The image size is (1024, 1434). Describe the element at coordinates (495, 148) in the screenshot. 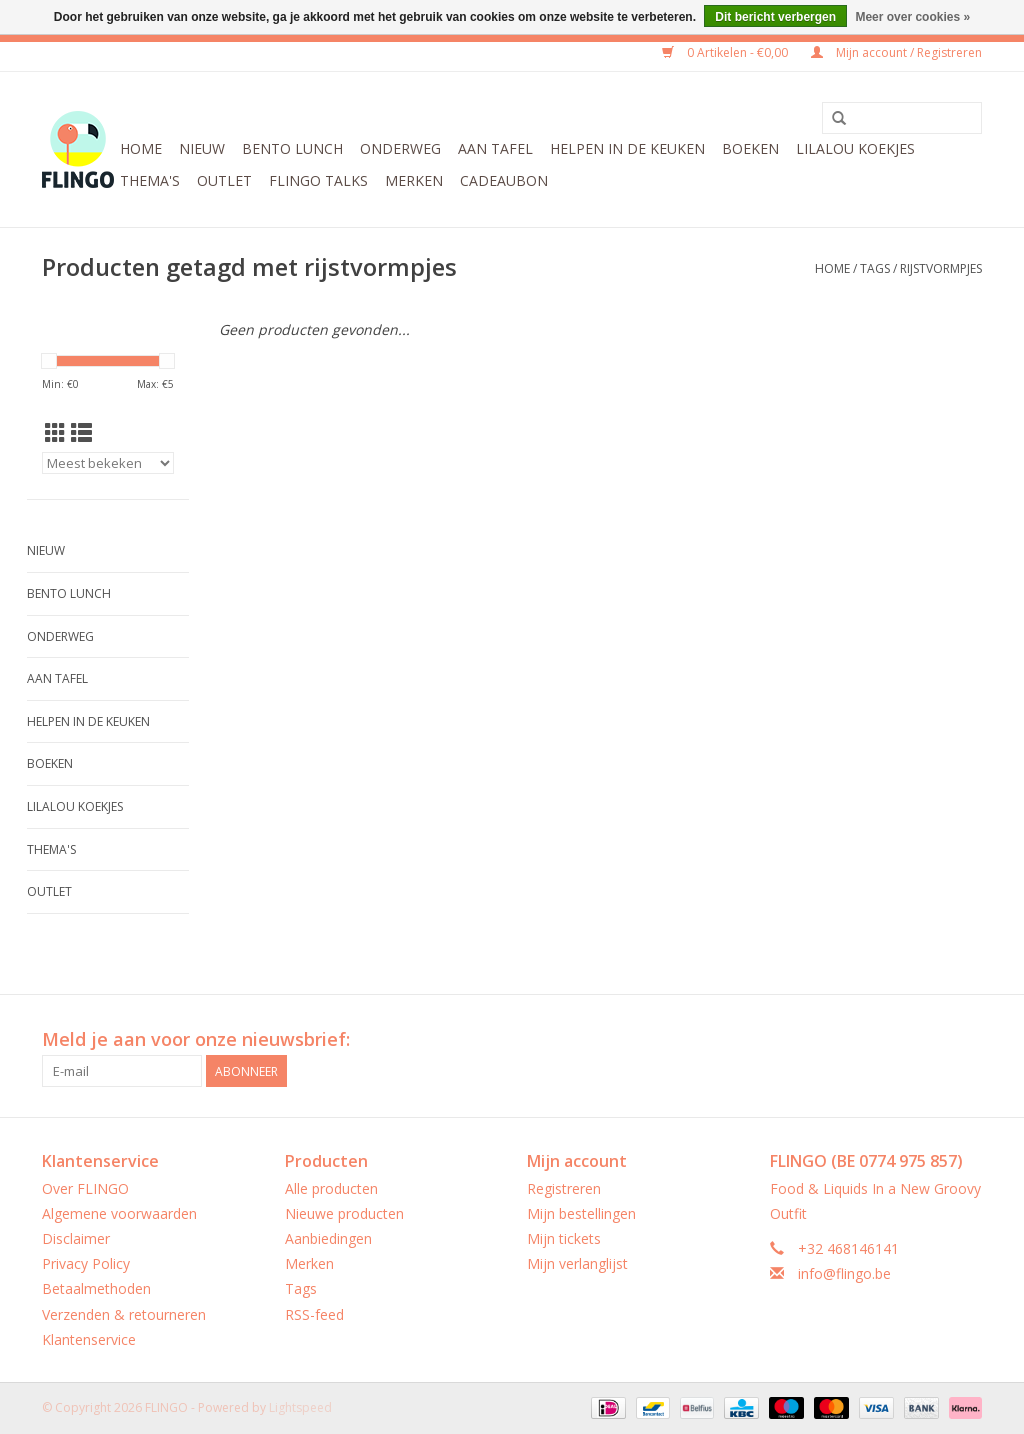

I see `Aan tafel` at that location.